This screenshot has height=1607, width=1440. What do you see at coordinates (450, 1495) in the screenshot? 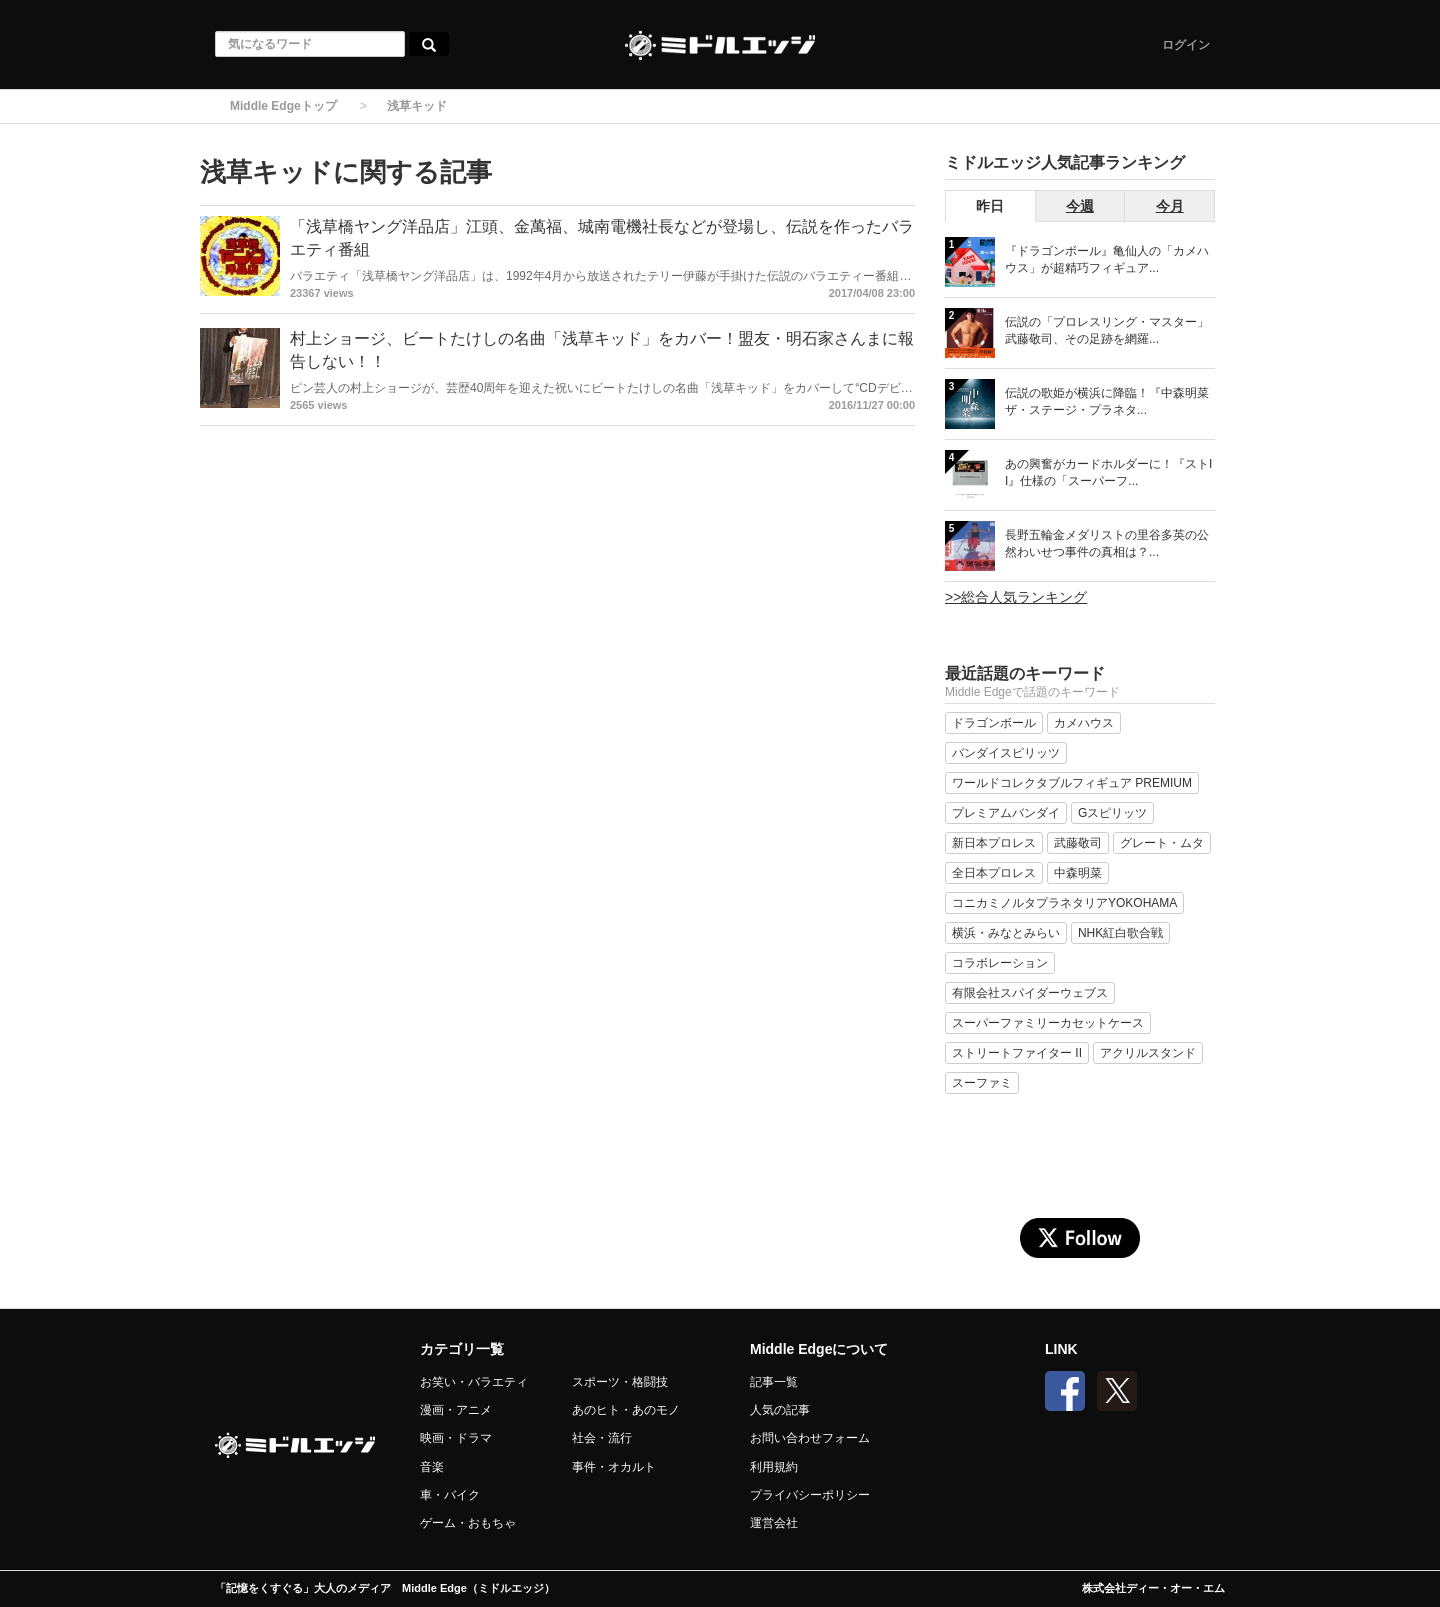
I see `車・バイク` at bounding box center [450, 1495].